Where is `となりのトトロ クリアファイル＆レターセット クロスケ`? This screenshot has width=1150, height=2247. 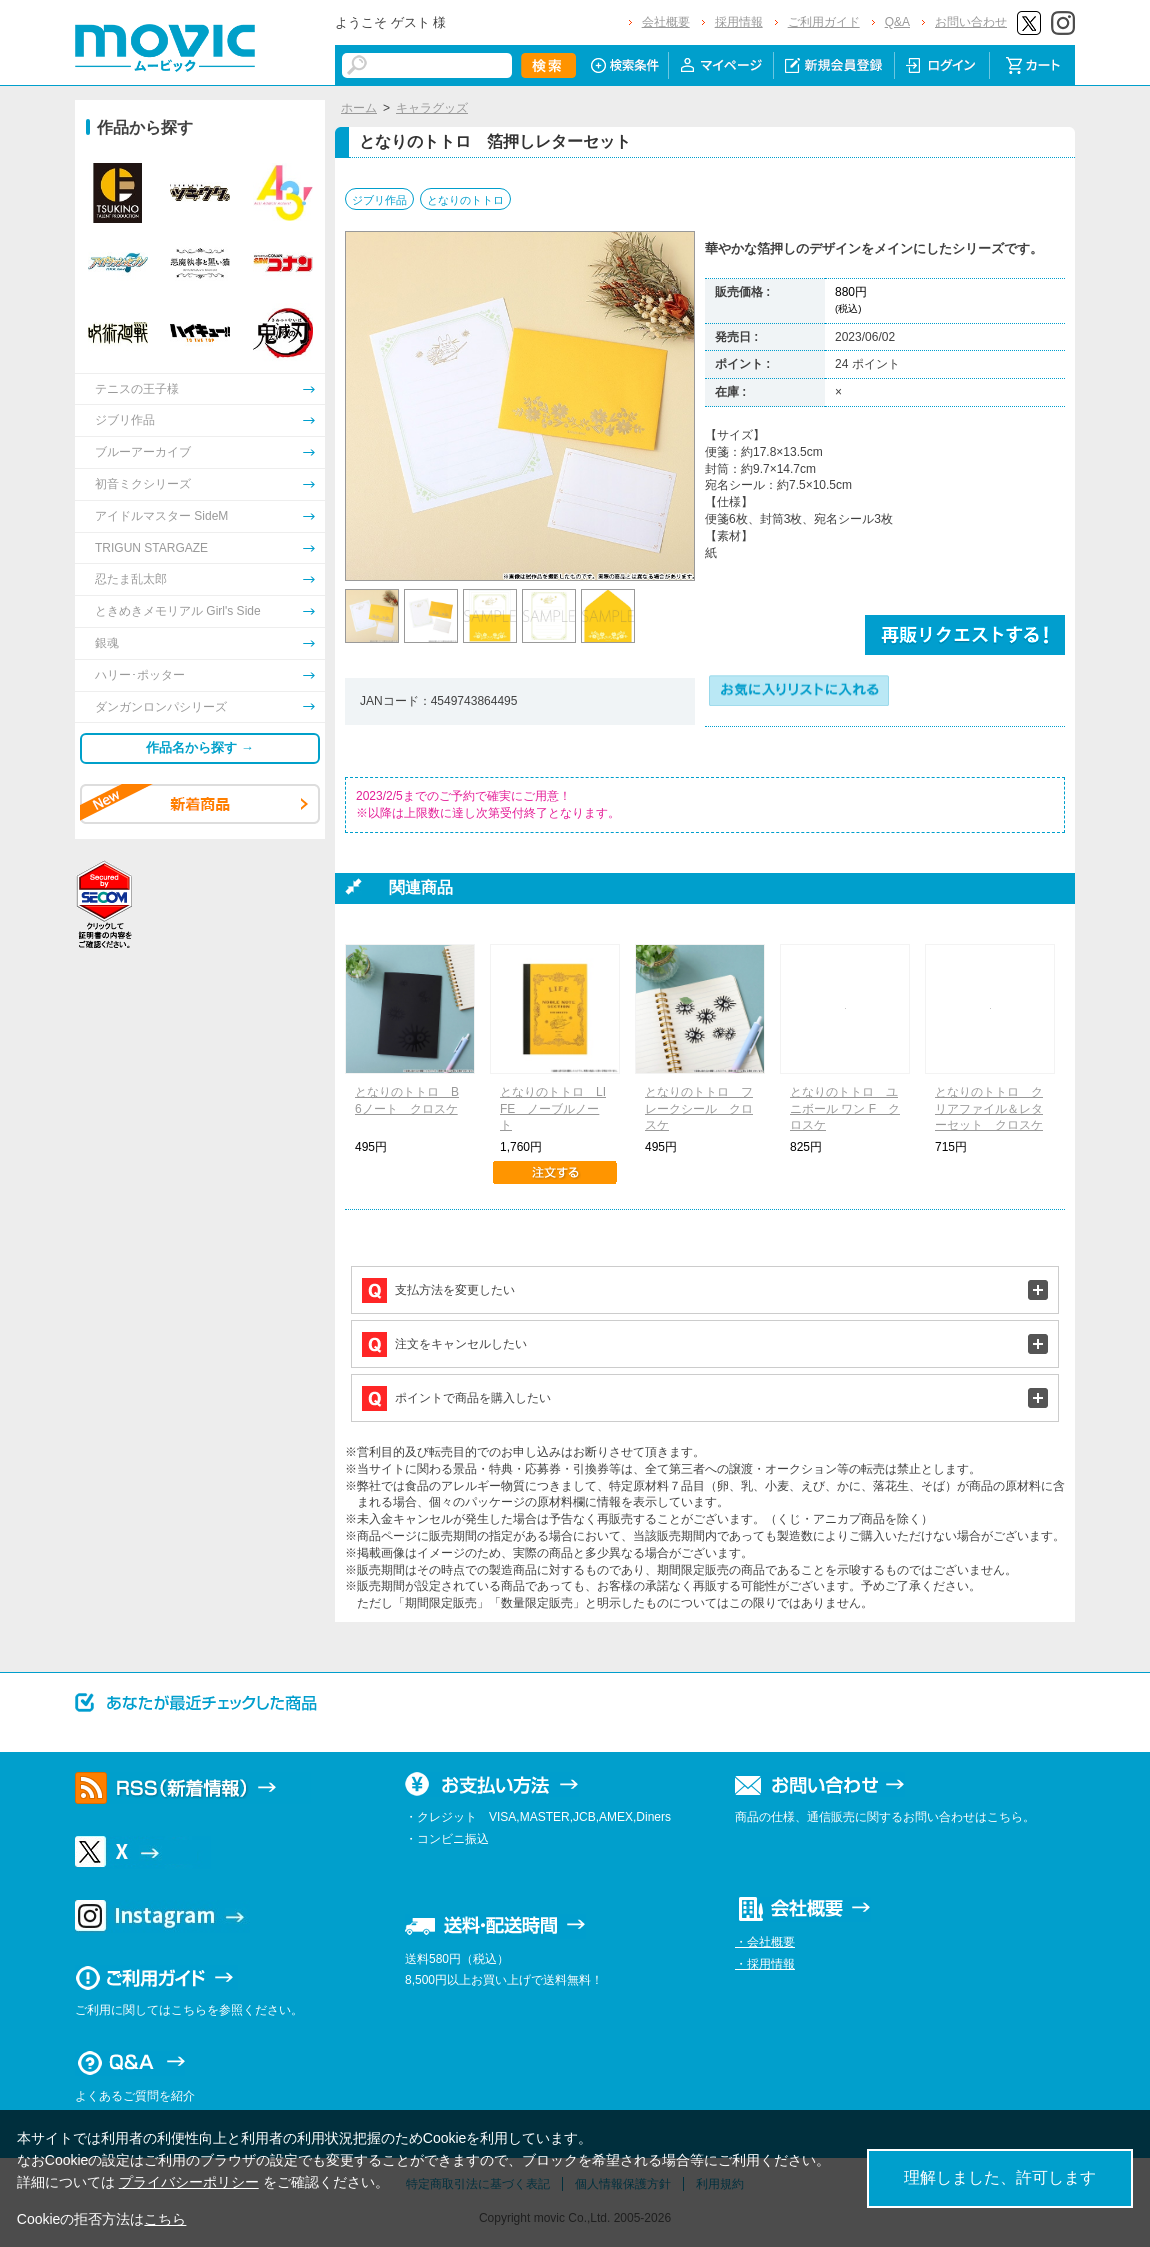
となりのトトロ クリアファイル＆レターセット クロスケ is located at coordinates (989, 1109).